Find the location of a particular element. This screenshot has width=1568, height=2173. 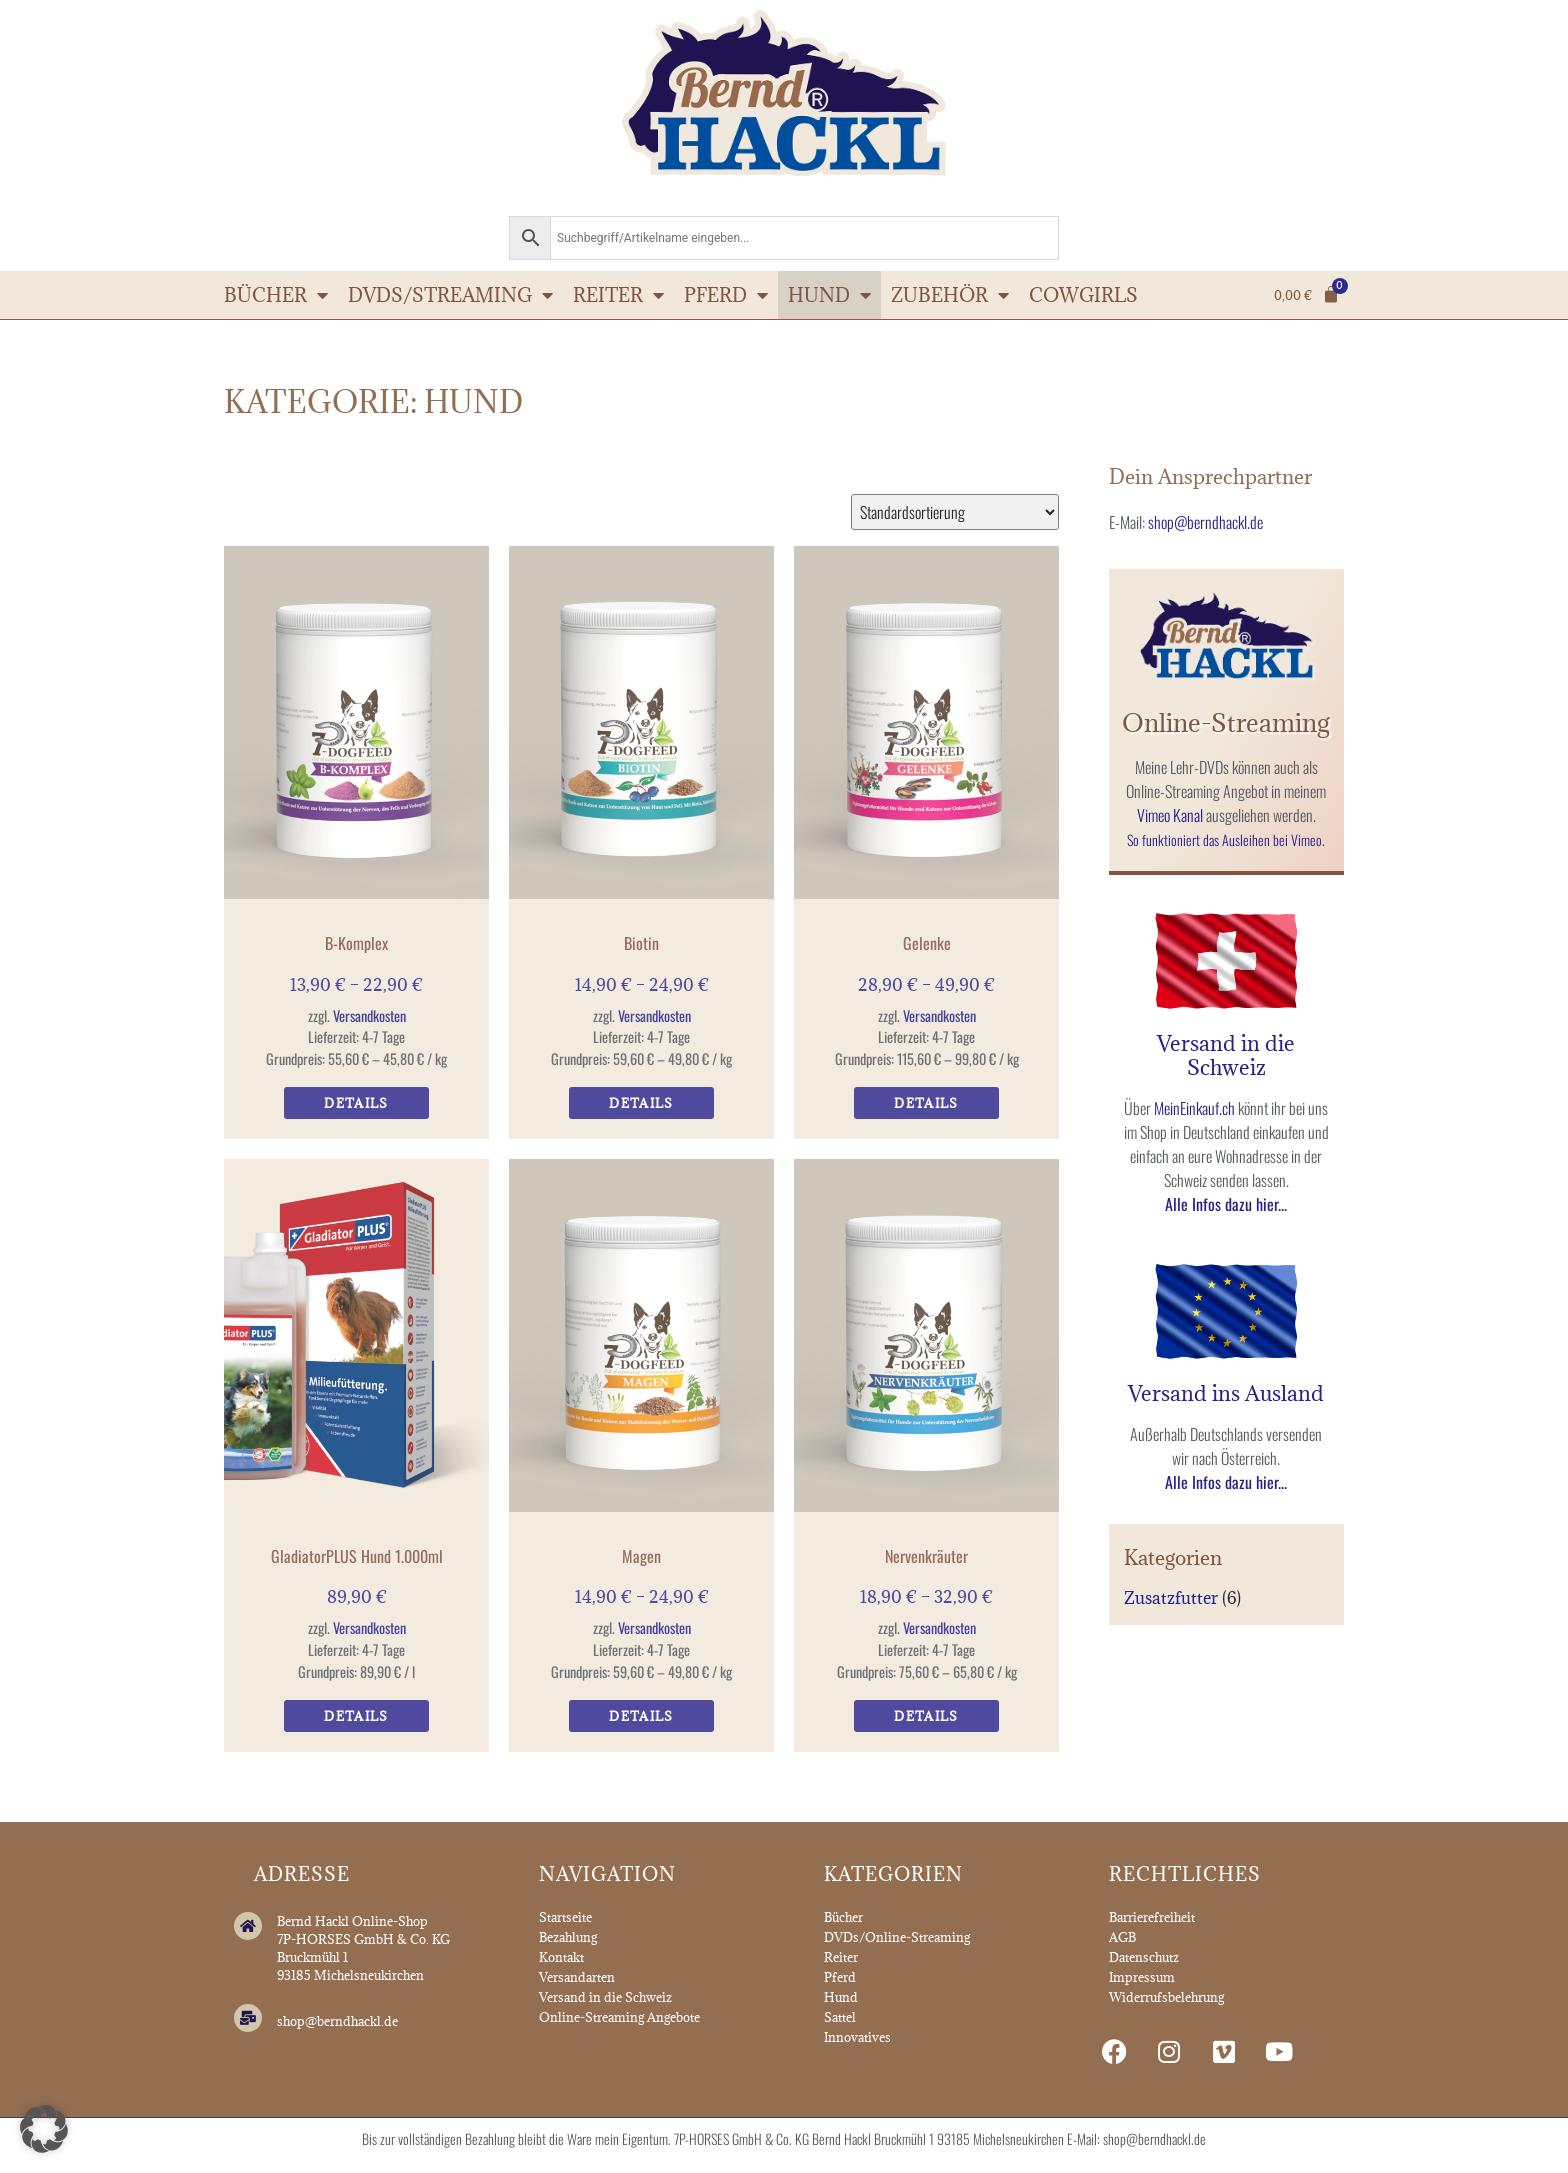

Hund is located at coordinates (829, 295).